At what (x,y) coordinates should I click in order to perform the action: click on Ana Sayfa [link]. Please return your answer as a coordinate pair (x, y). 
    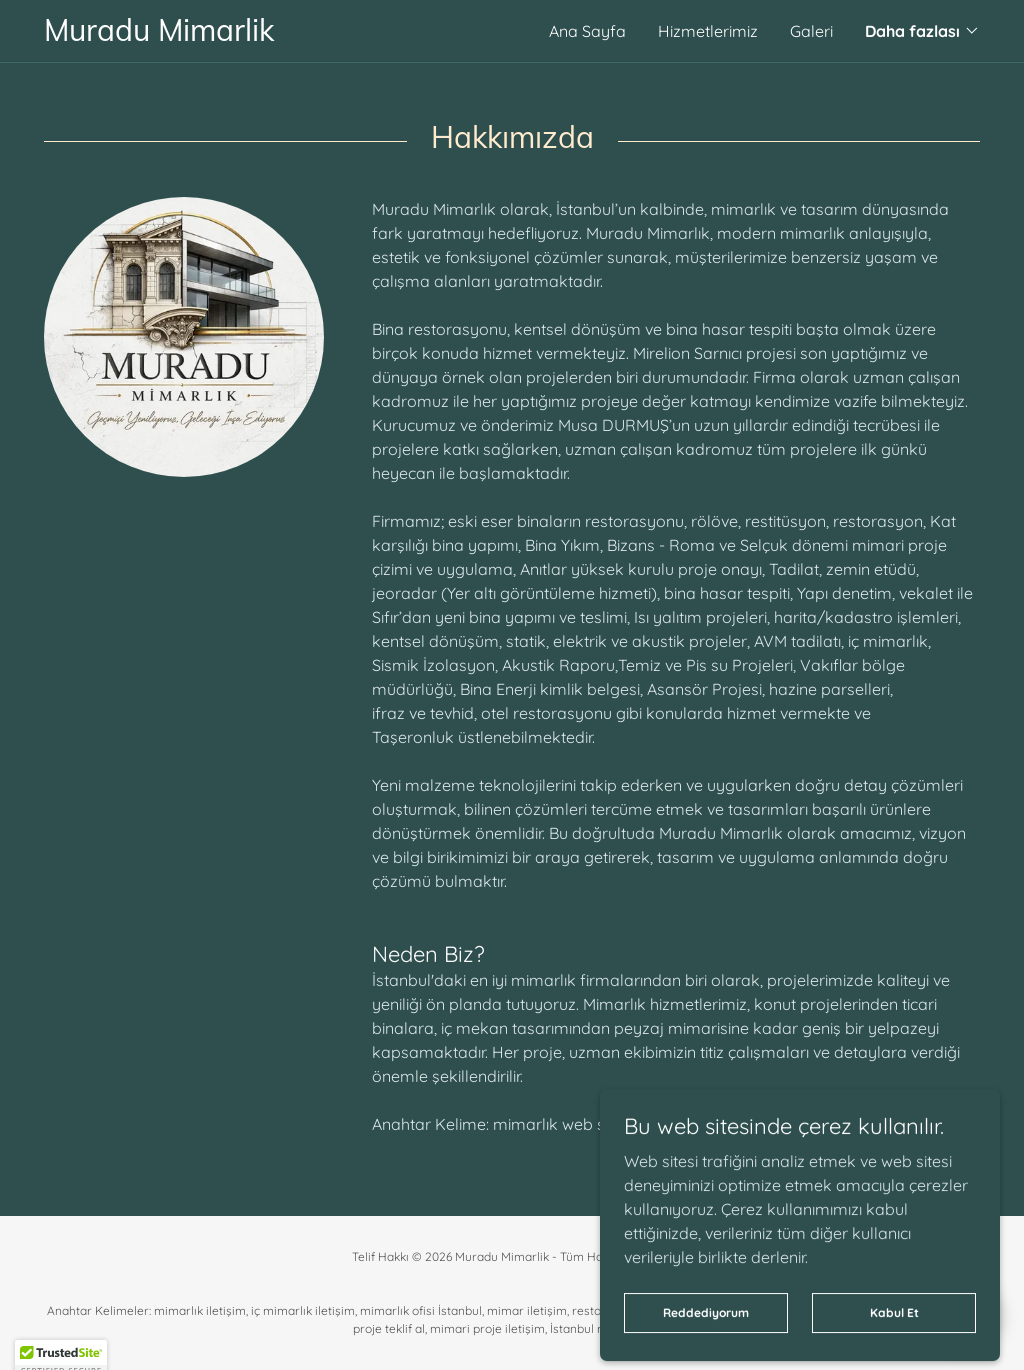
    Looking at the image, I should click on (587, 31).